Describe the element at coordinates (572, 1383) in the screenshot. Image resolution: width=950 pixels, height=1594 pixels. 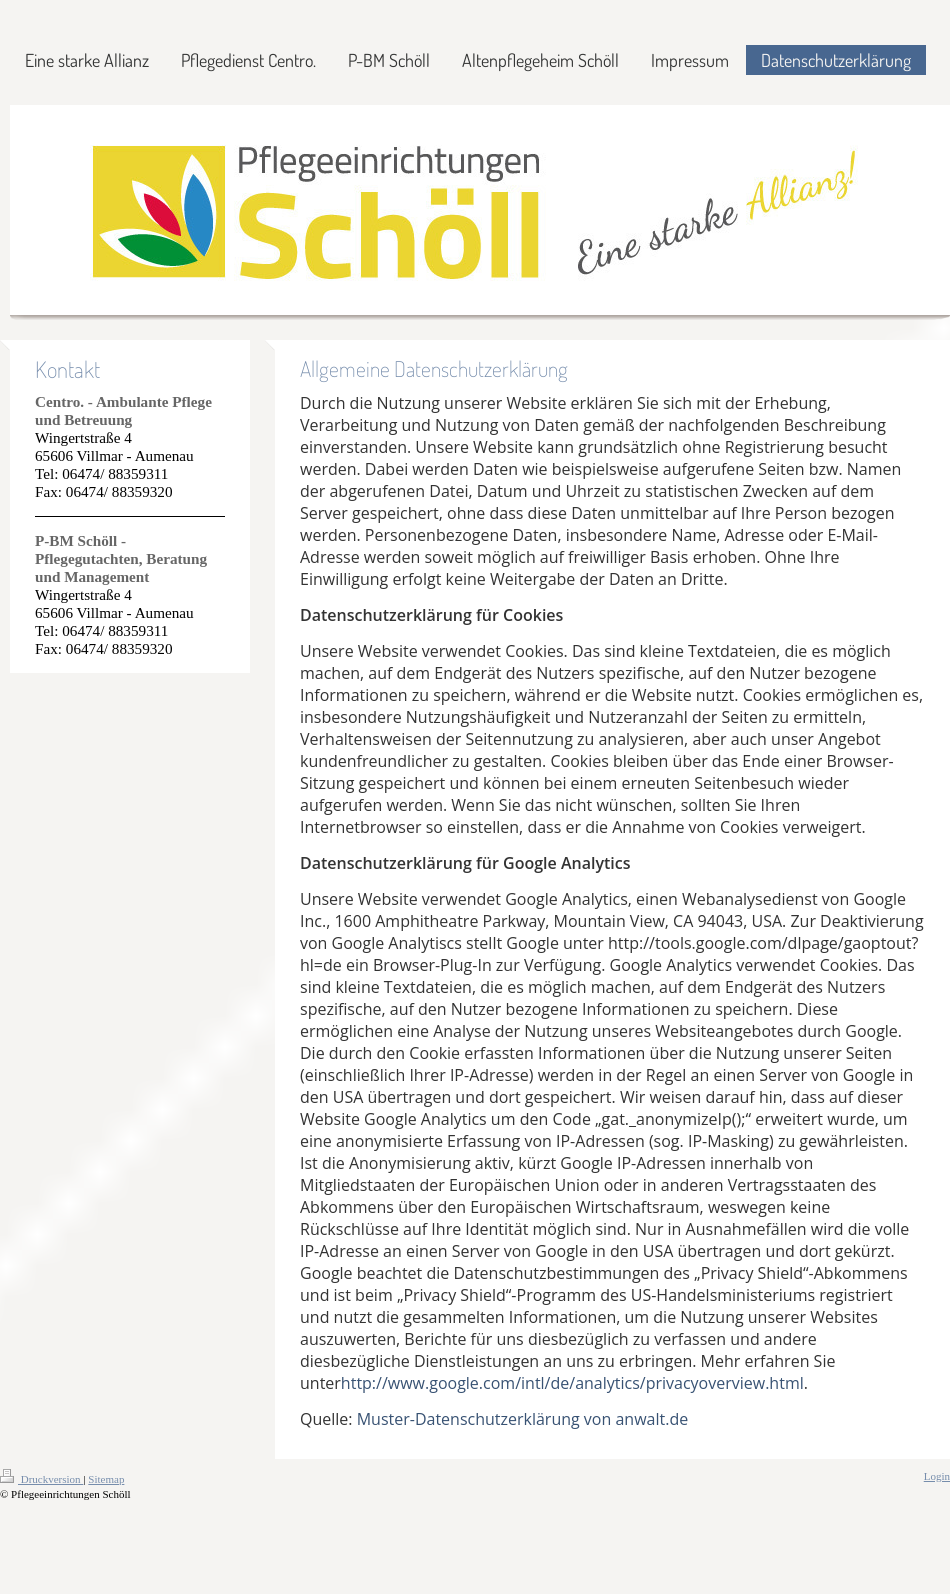
I see `http://www.google.com/intl/de/analytics/privacyoverview.html` at that location.